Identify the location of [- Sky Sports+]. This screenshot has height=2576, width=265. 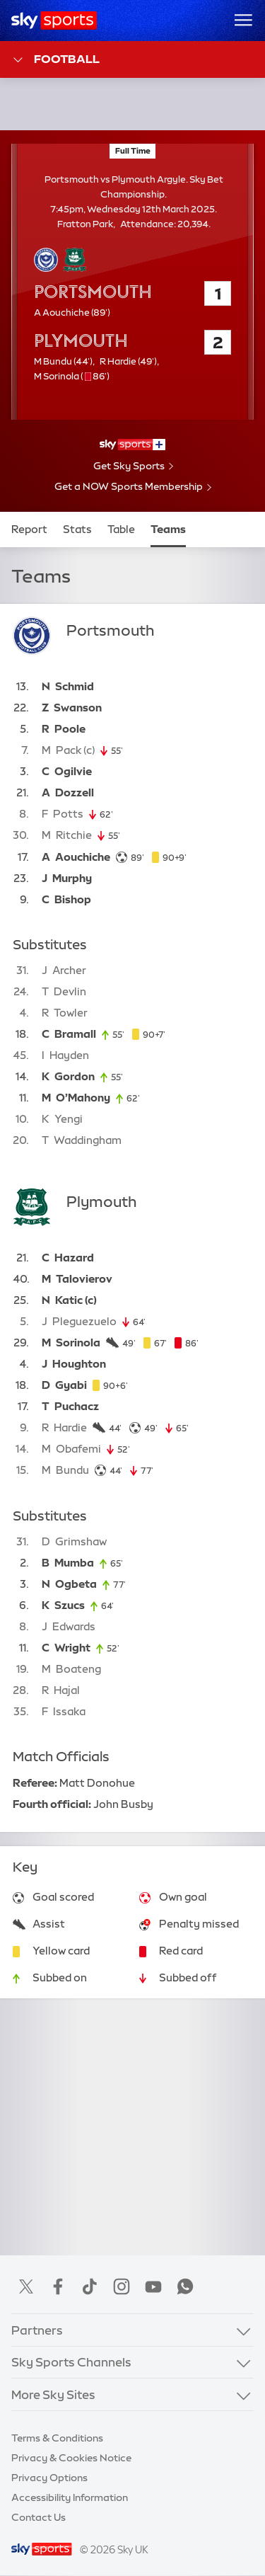
(132, 444).